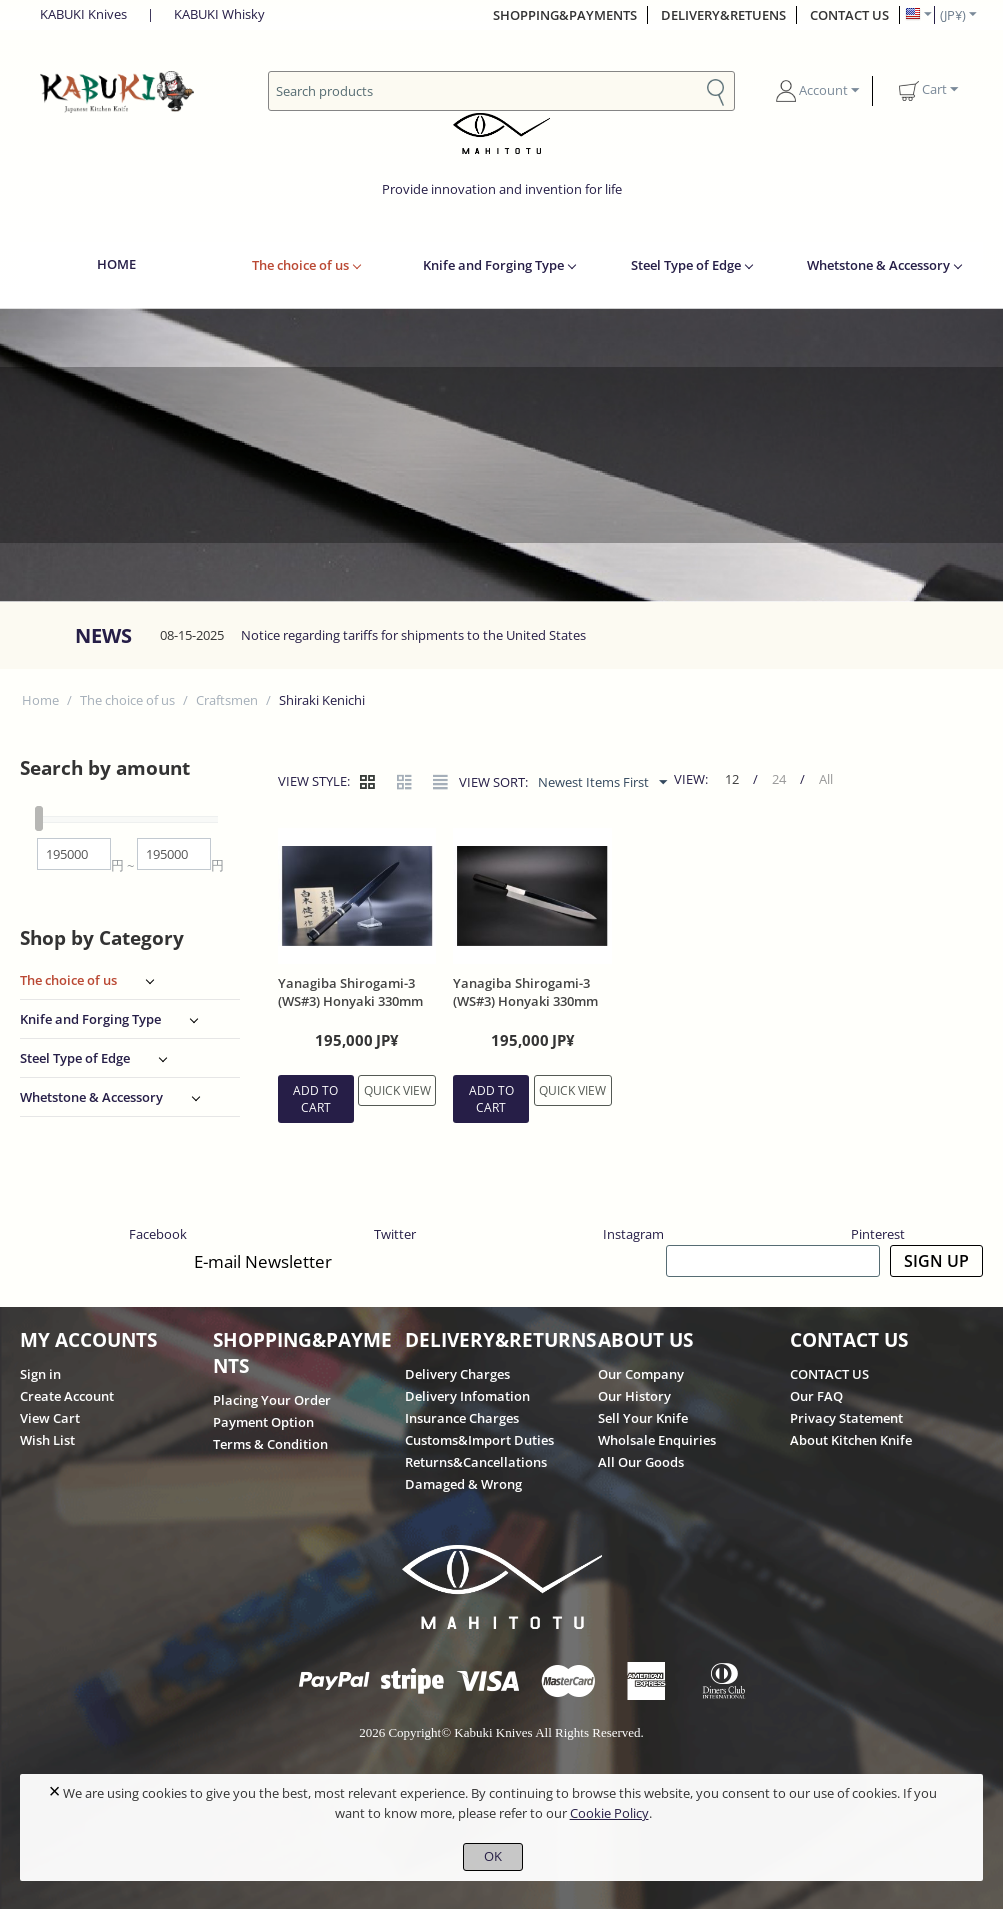 The width and height of the screenshot is (1003, 1909). What do you see at coordinates (272, 1400) in the screenshot?
I see `Placing Your Order` at bounding box center [272, 1400].